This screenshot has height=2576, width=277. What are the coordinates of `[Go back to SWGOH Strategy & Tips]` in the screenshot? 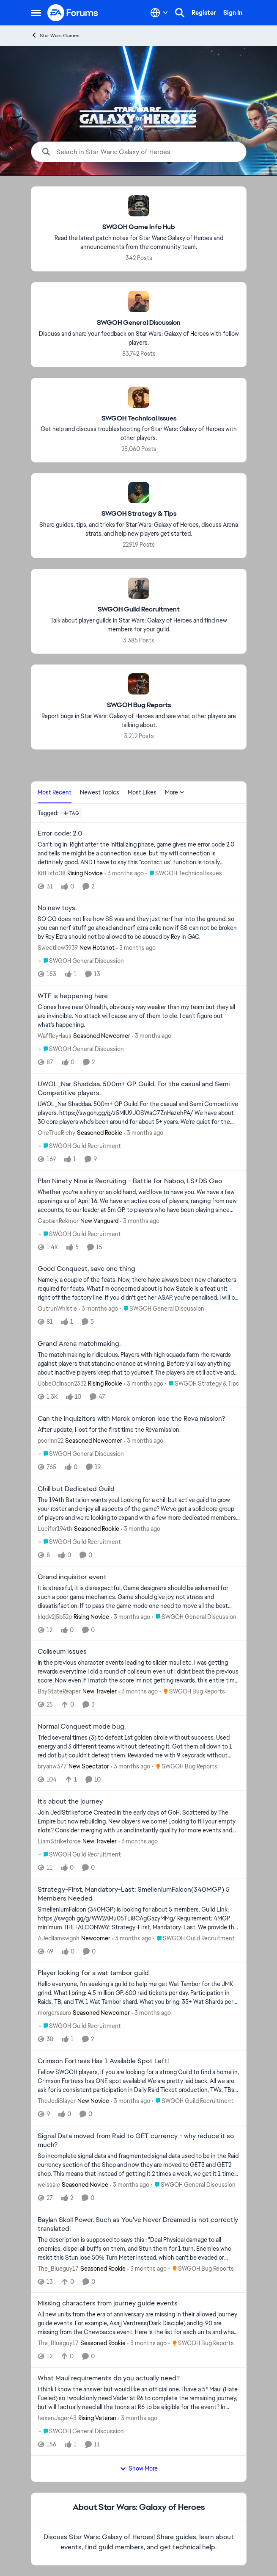 It's located at (138, 513).